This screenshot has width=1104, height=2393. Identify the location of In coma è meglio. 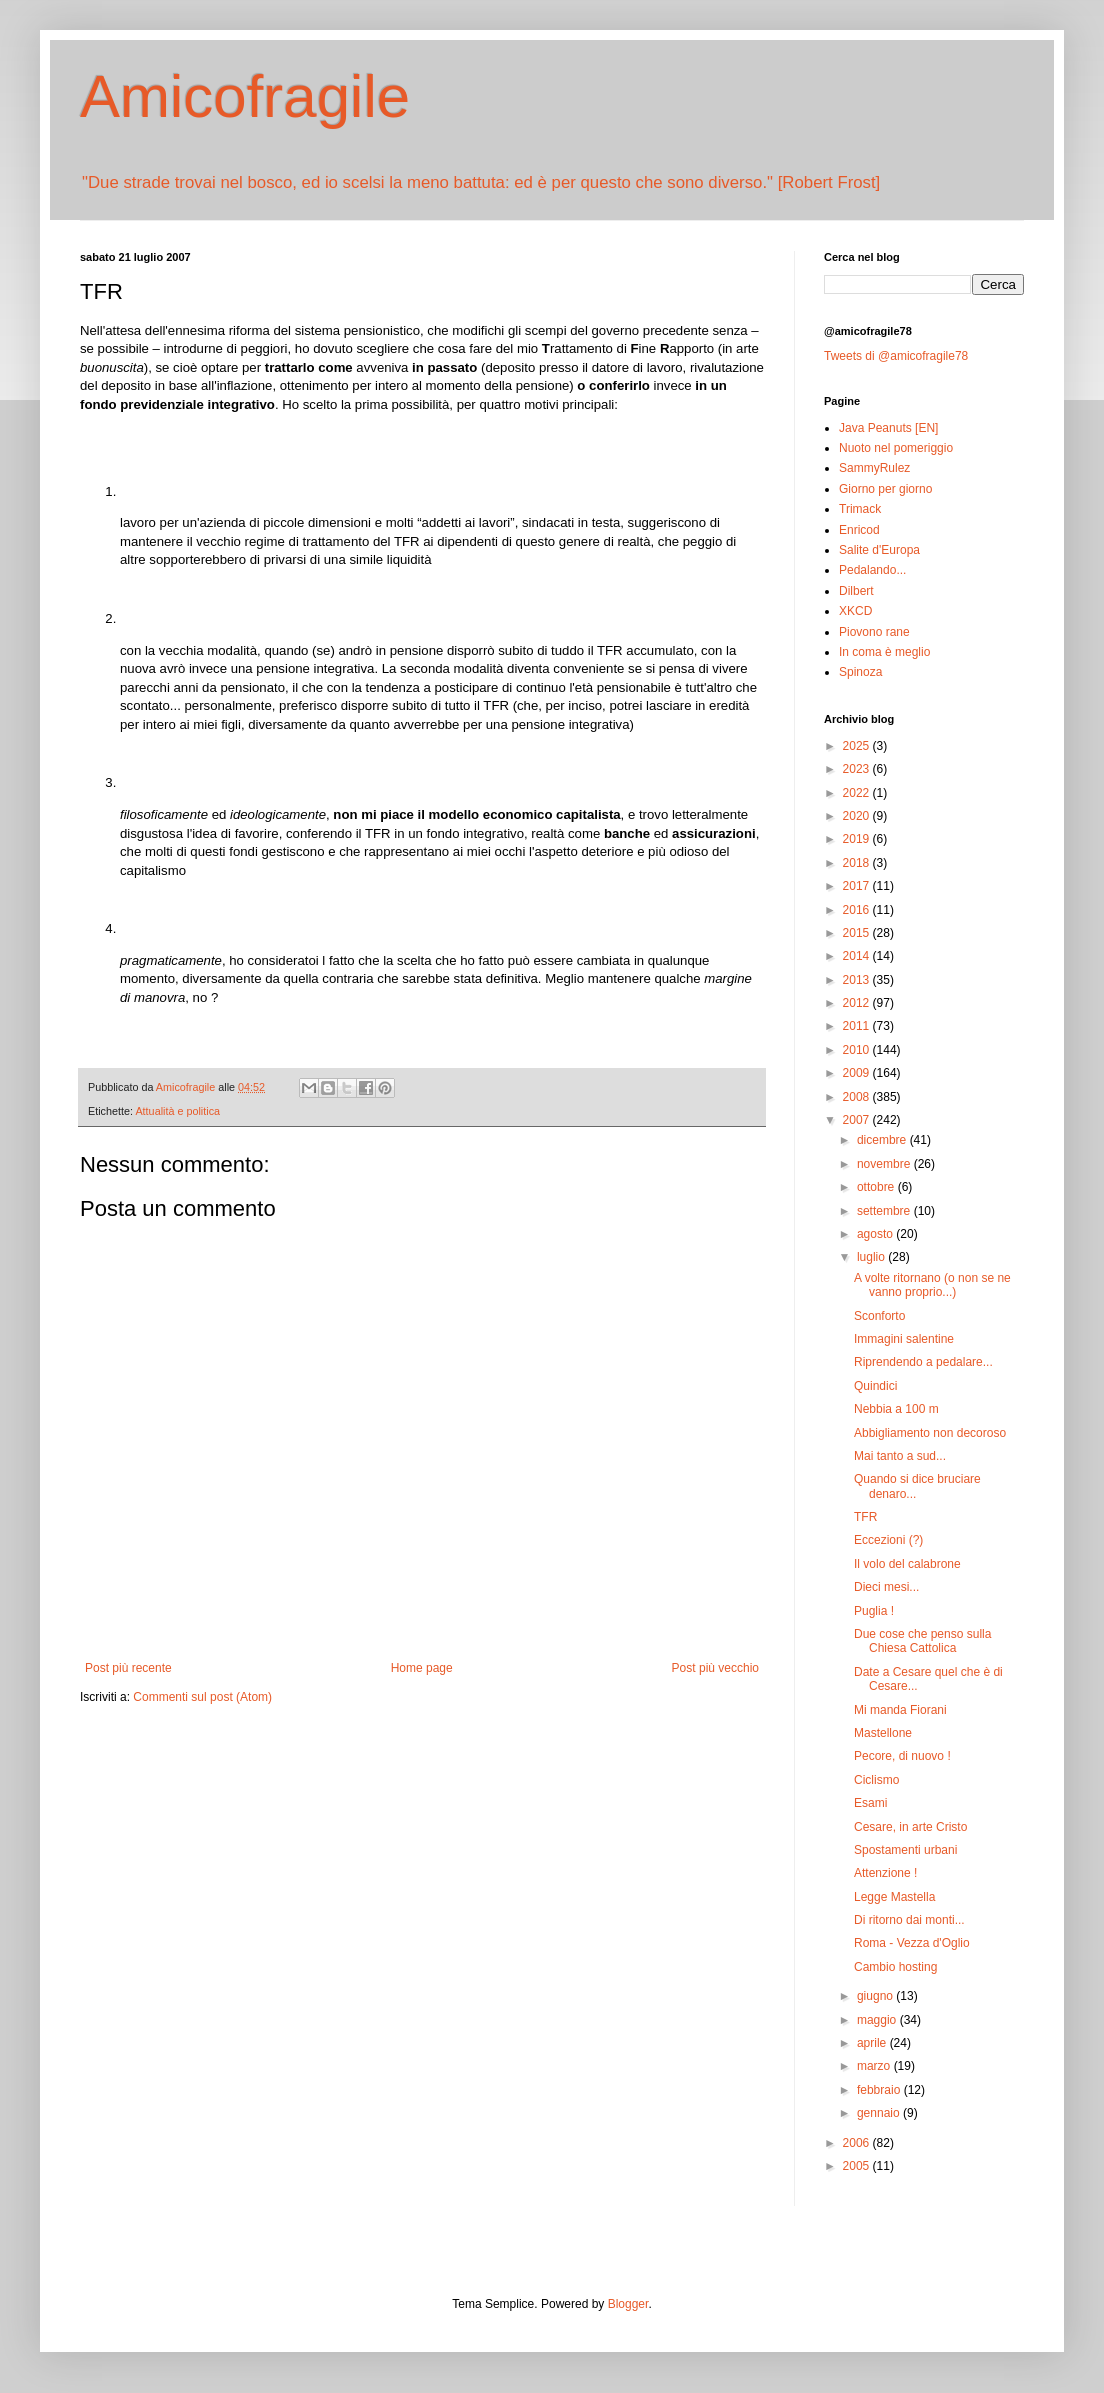
(884, 652).